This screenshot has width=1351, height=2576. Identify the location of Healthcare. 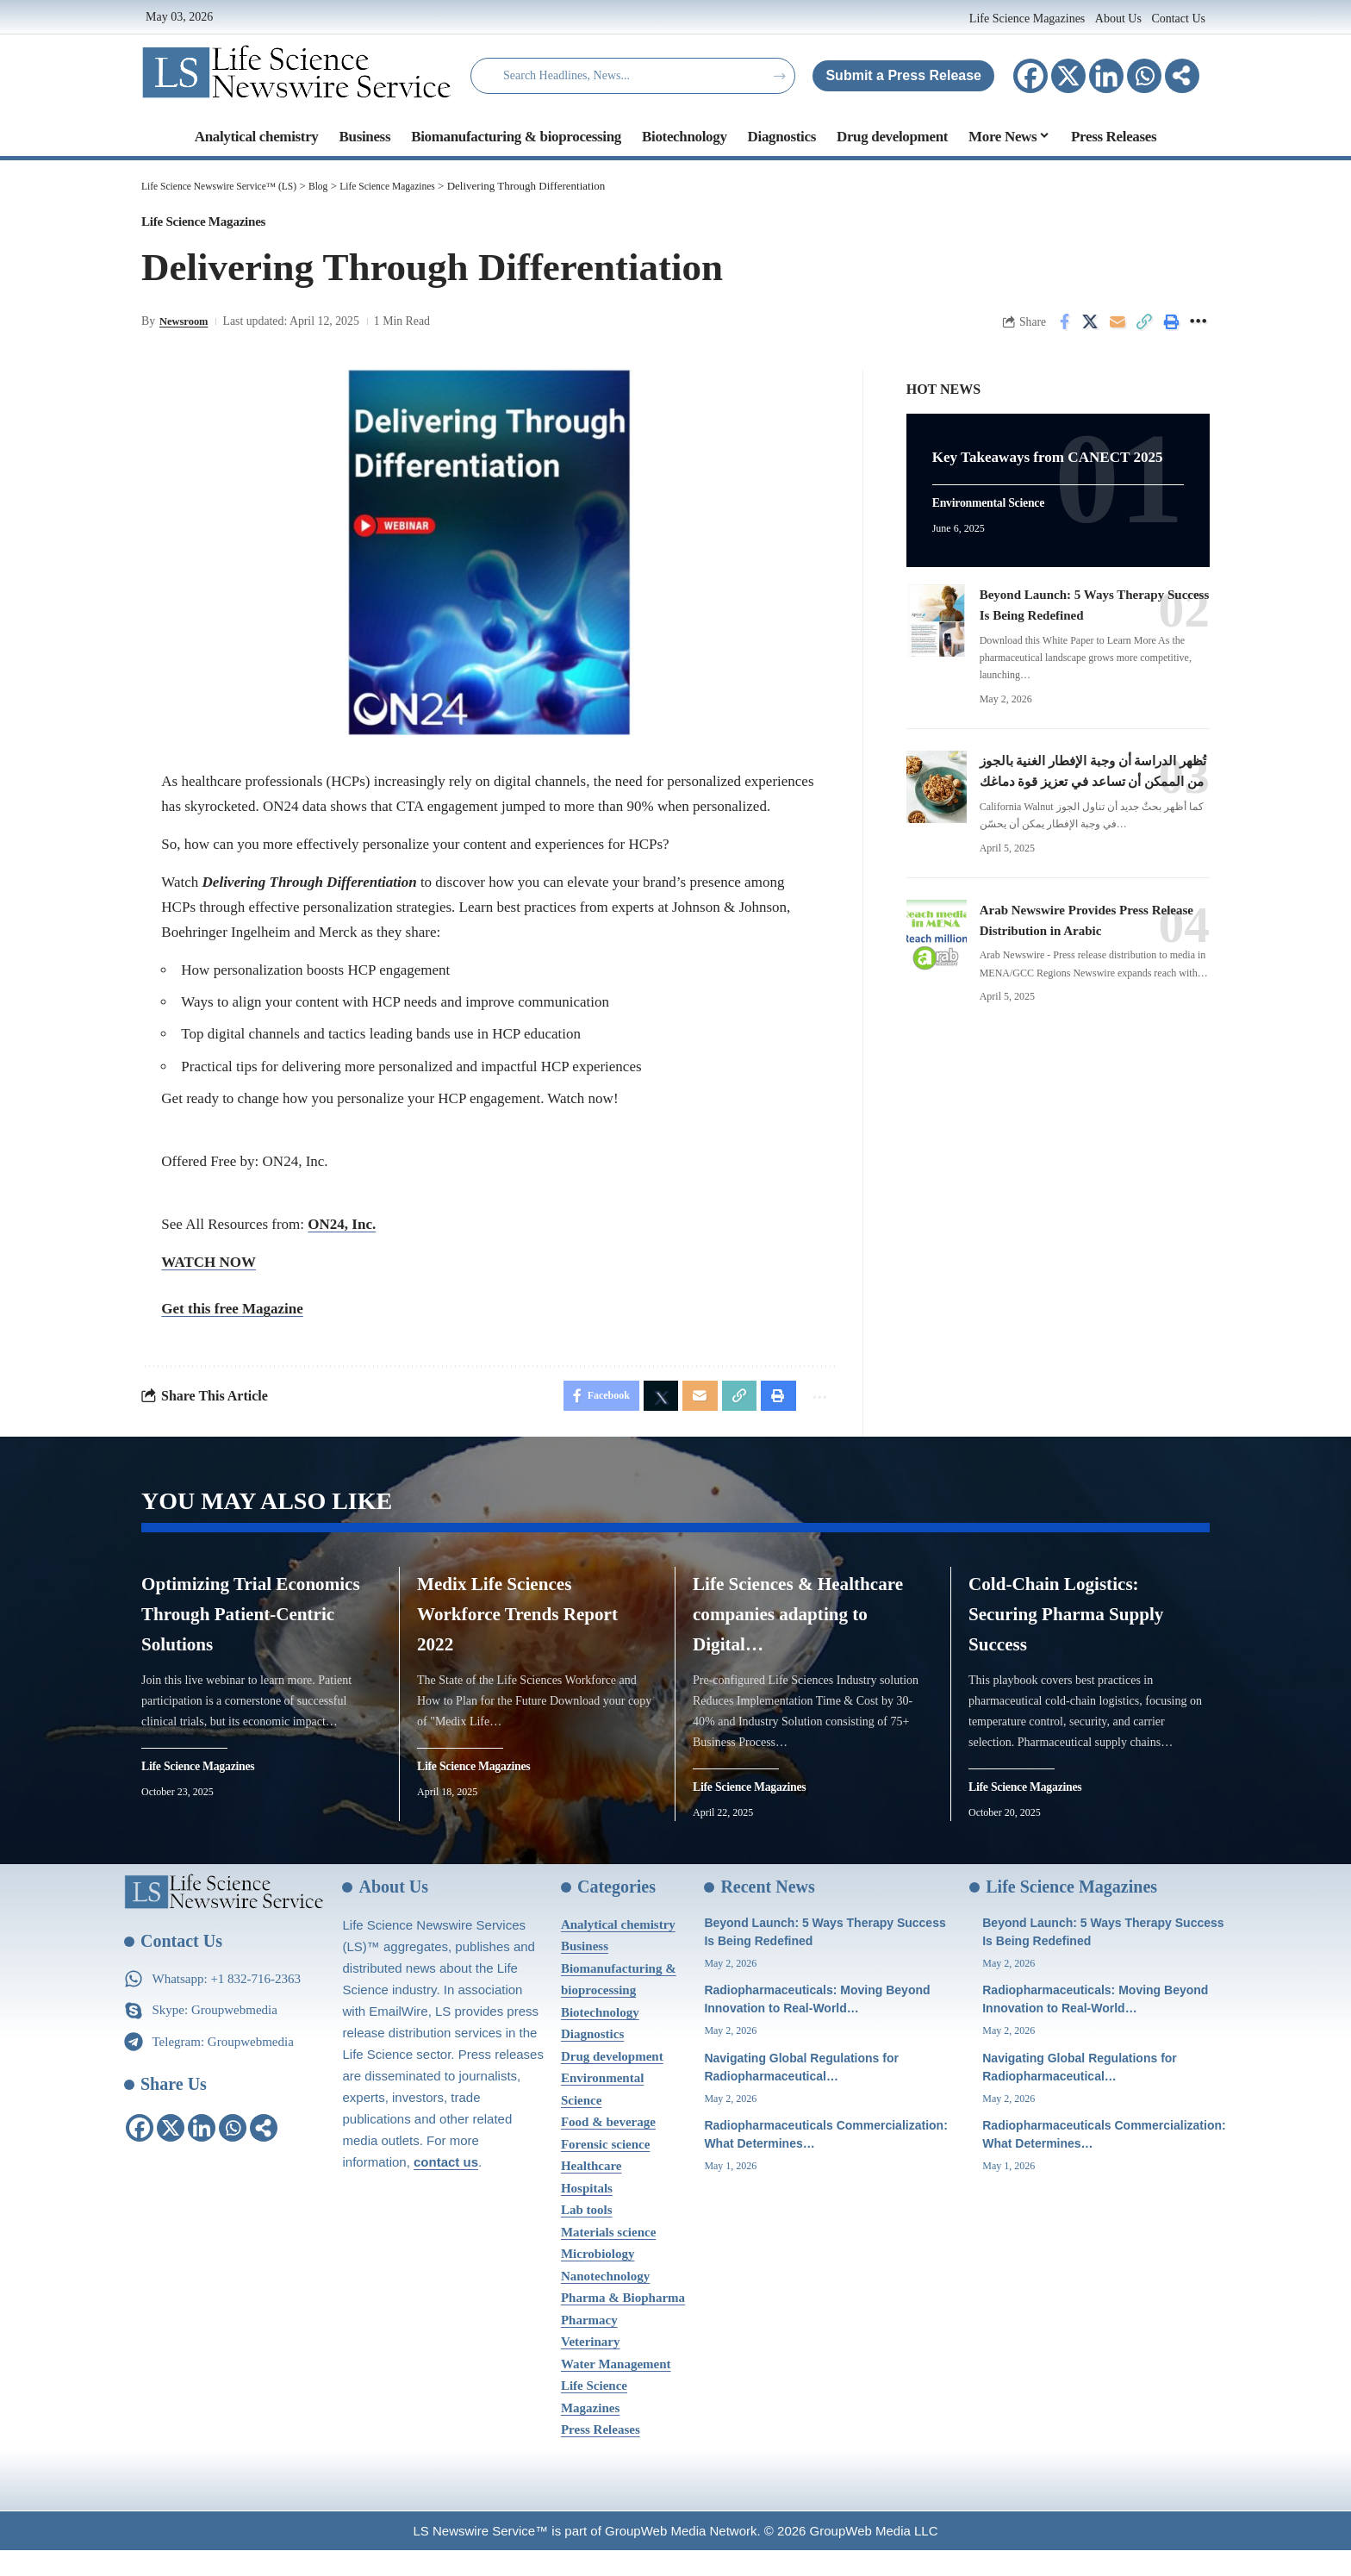
(591, 2192).